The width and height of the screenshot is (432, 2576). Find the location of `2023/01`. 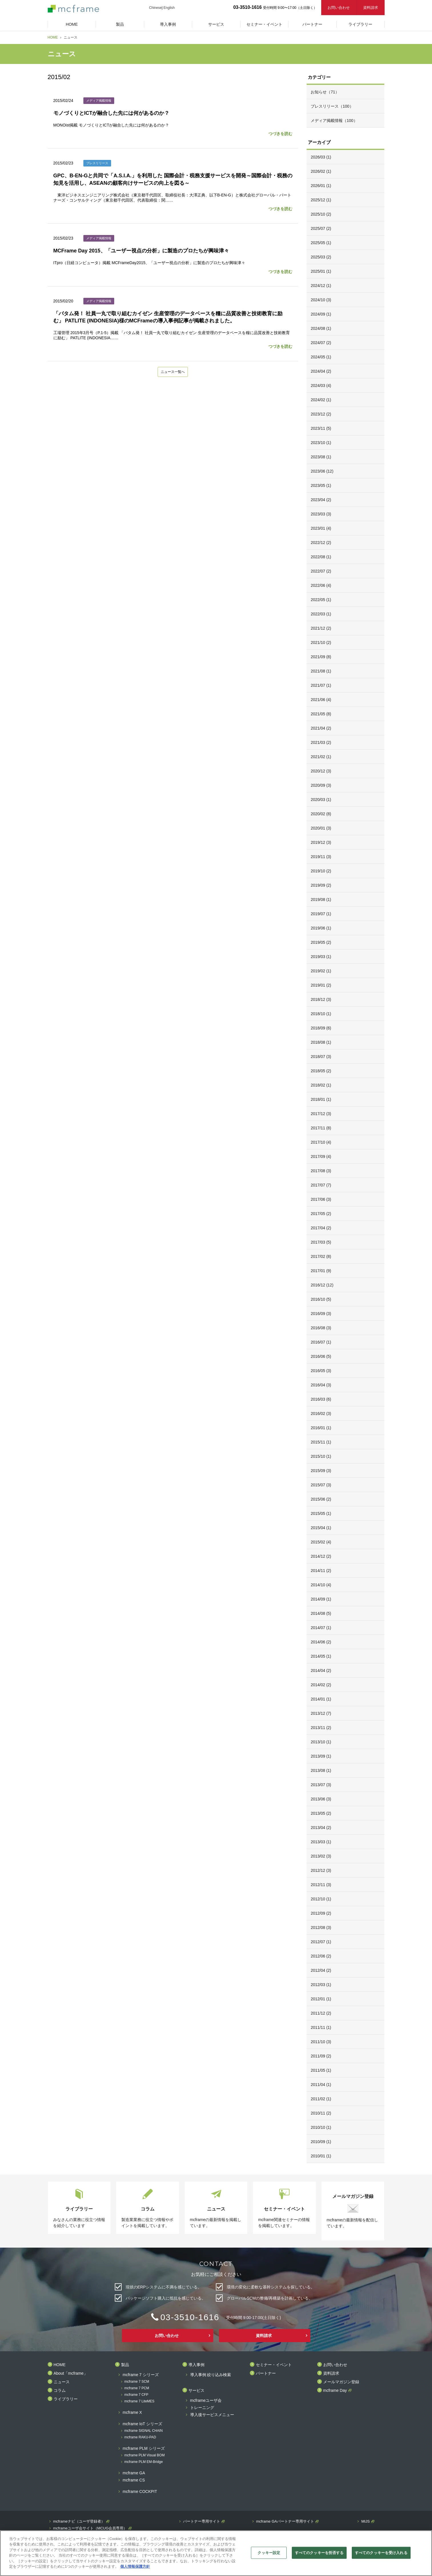

2023/01 is located at coordinates (321, 528).